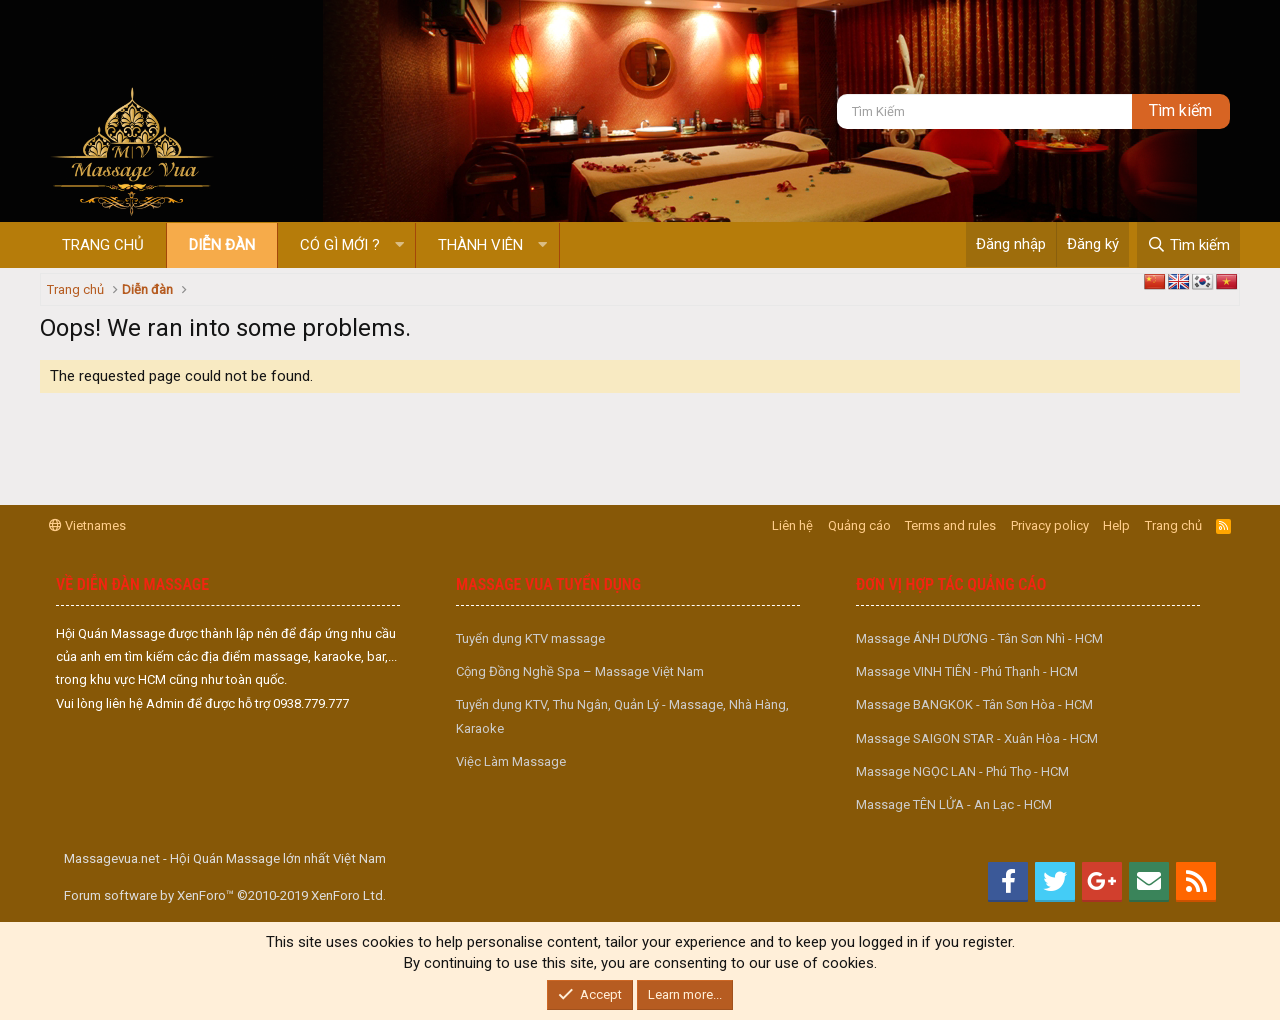 The width and height of the screenshot is (1280, 1020). What do you see at coordinates (979, 638) in the screenshot?
I see `Massage ÁNH DƯƠNG - Tân Sơn Nhì - HCM` at bounding box center [979, 638].